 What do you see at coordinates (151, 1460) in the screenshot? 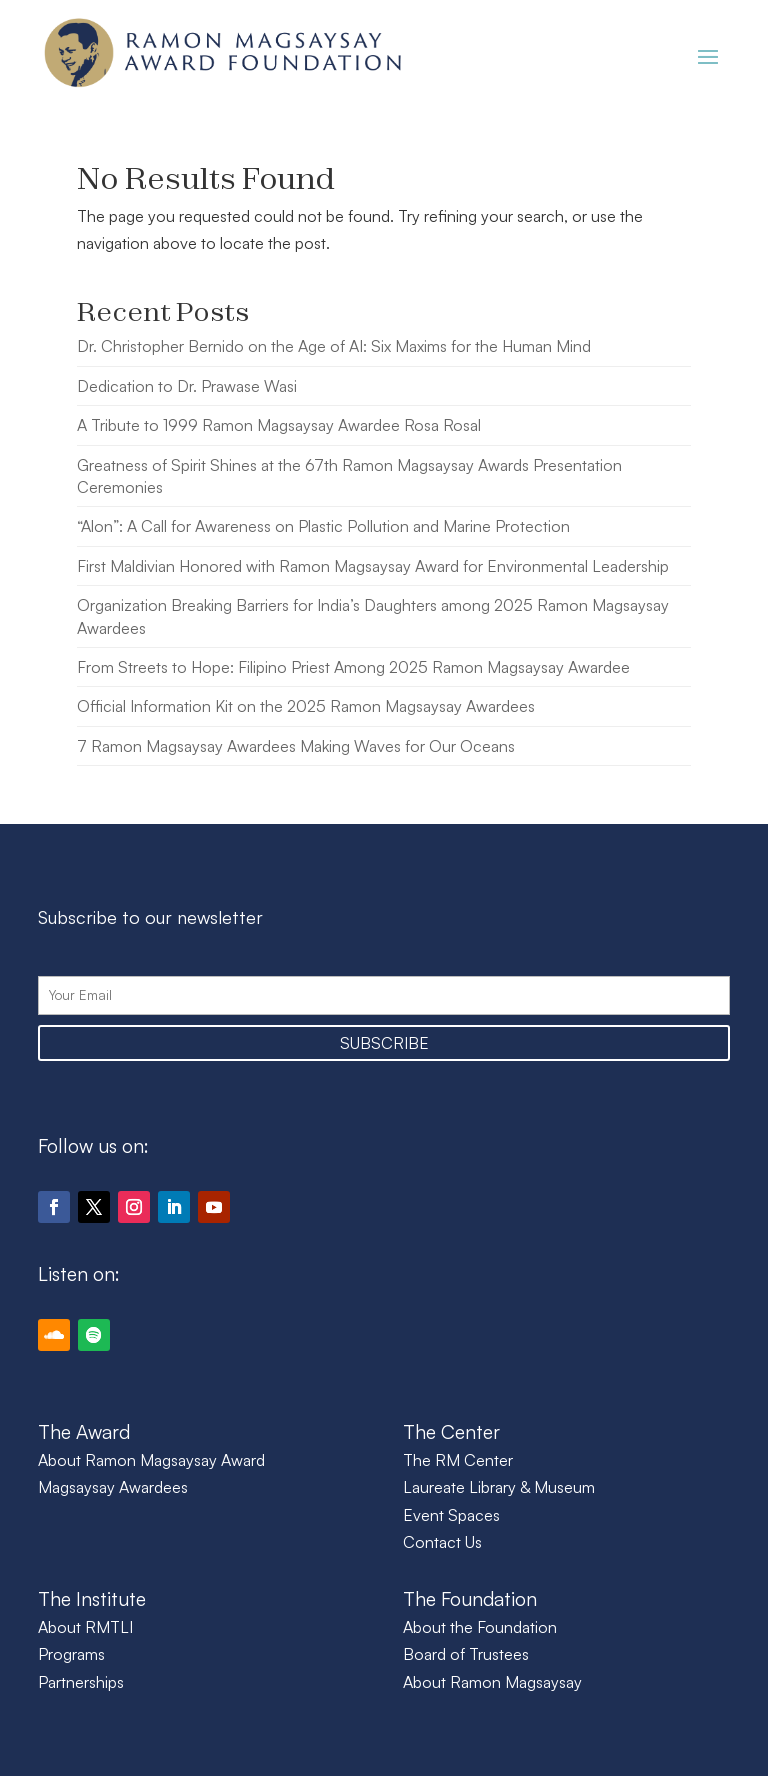
I see `About Ramon Magsaysay Award` at bounding box center [151, 1460].